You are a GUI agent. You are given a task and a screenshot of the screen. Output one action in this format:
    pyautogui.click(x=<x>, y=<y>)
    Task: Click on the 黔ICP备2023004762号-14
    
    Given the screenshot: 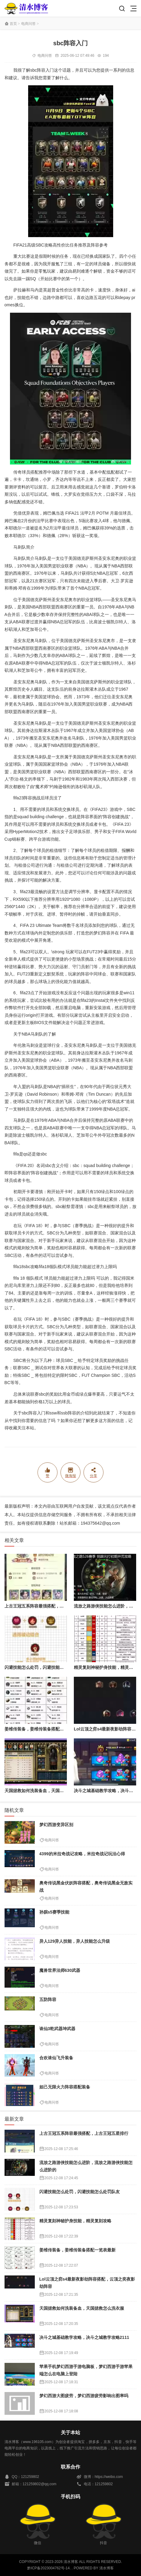 What is the action you would take?
    pyautogui.click(x=48, y=2568)
    